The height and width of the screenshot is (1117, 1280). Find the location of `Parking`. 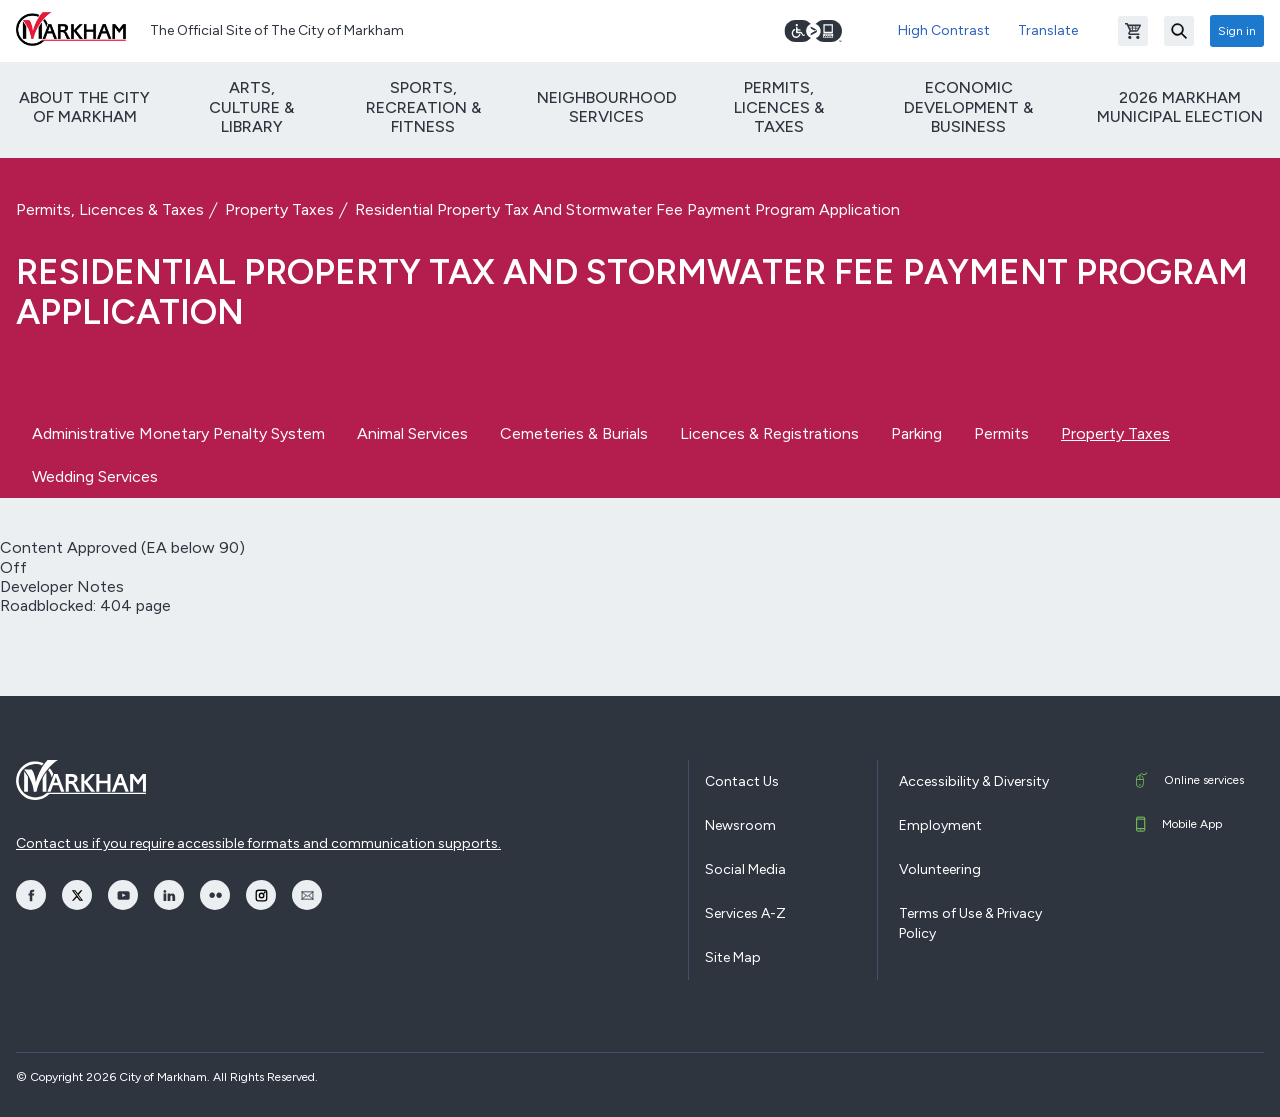

Parking is located at coordinates (916, 433).